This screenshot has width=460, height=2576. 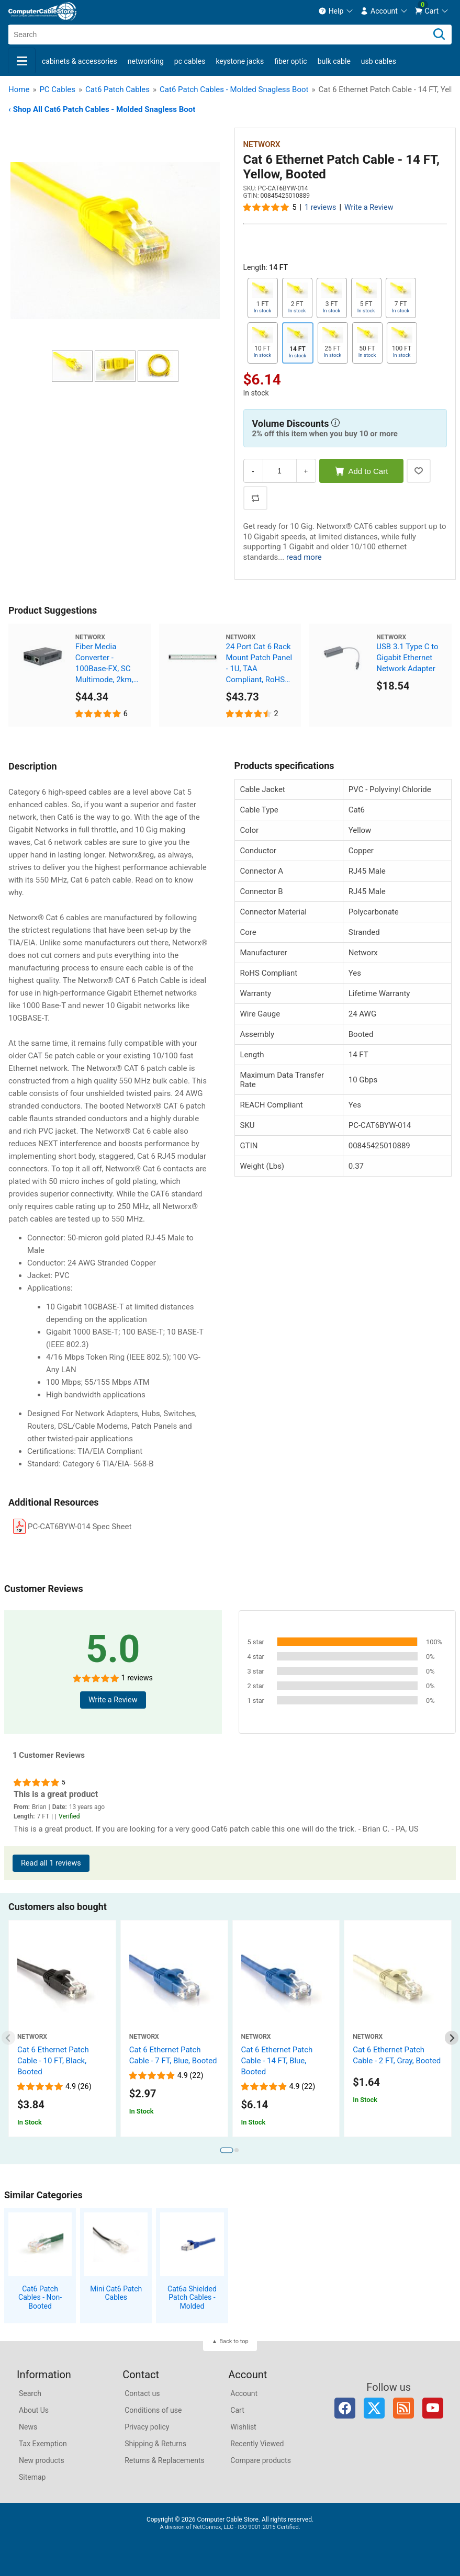 What do you see at coordinates (53, 2060) in the screenshot?
I see `Cat 6 Ethernet Patch Cable - 10 FT, Black, Booted` at bounding box center [53, 2060].